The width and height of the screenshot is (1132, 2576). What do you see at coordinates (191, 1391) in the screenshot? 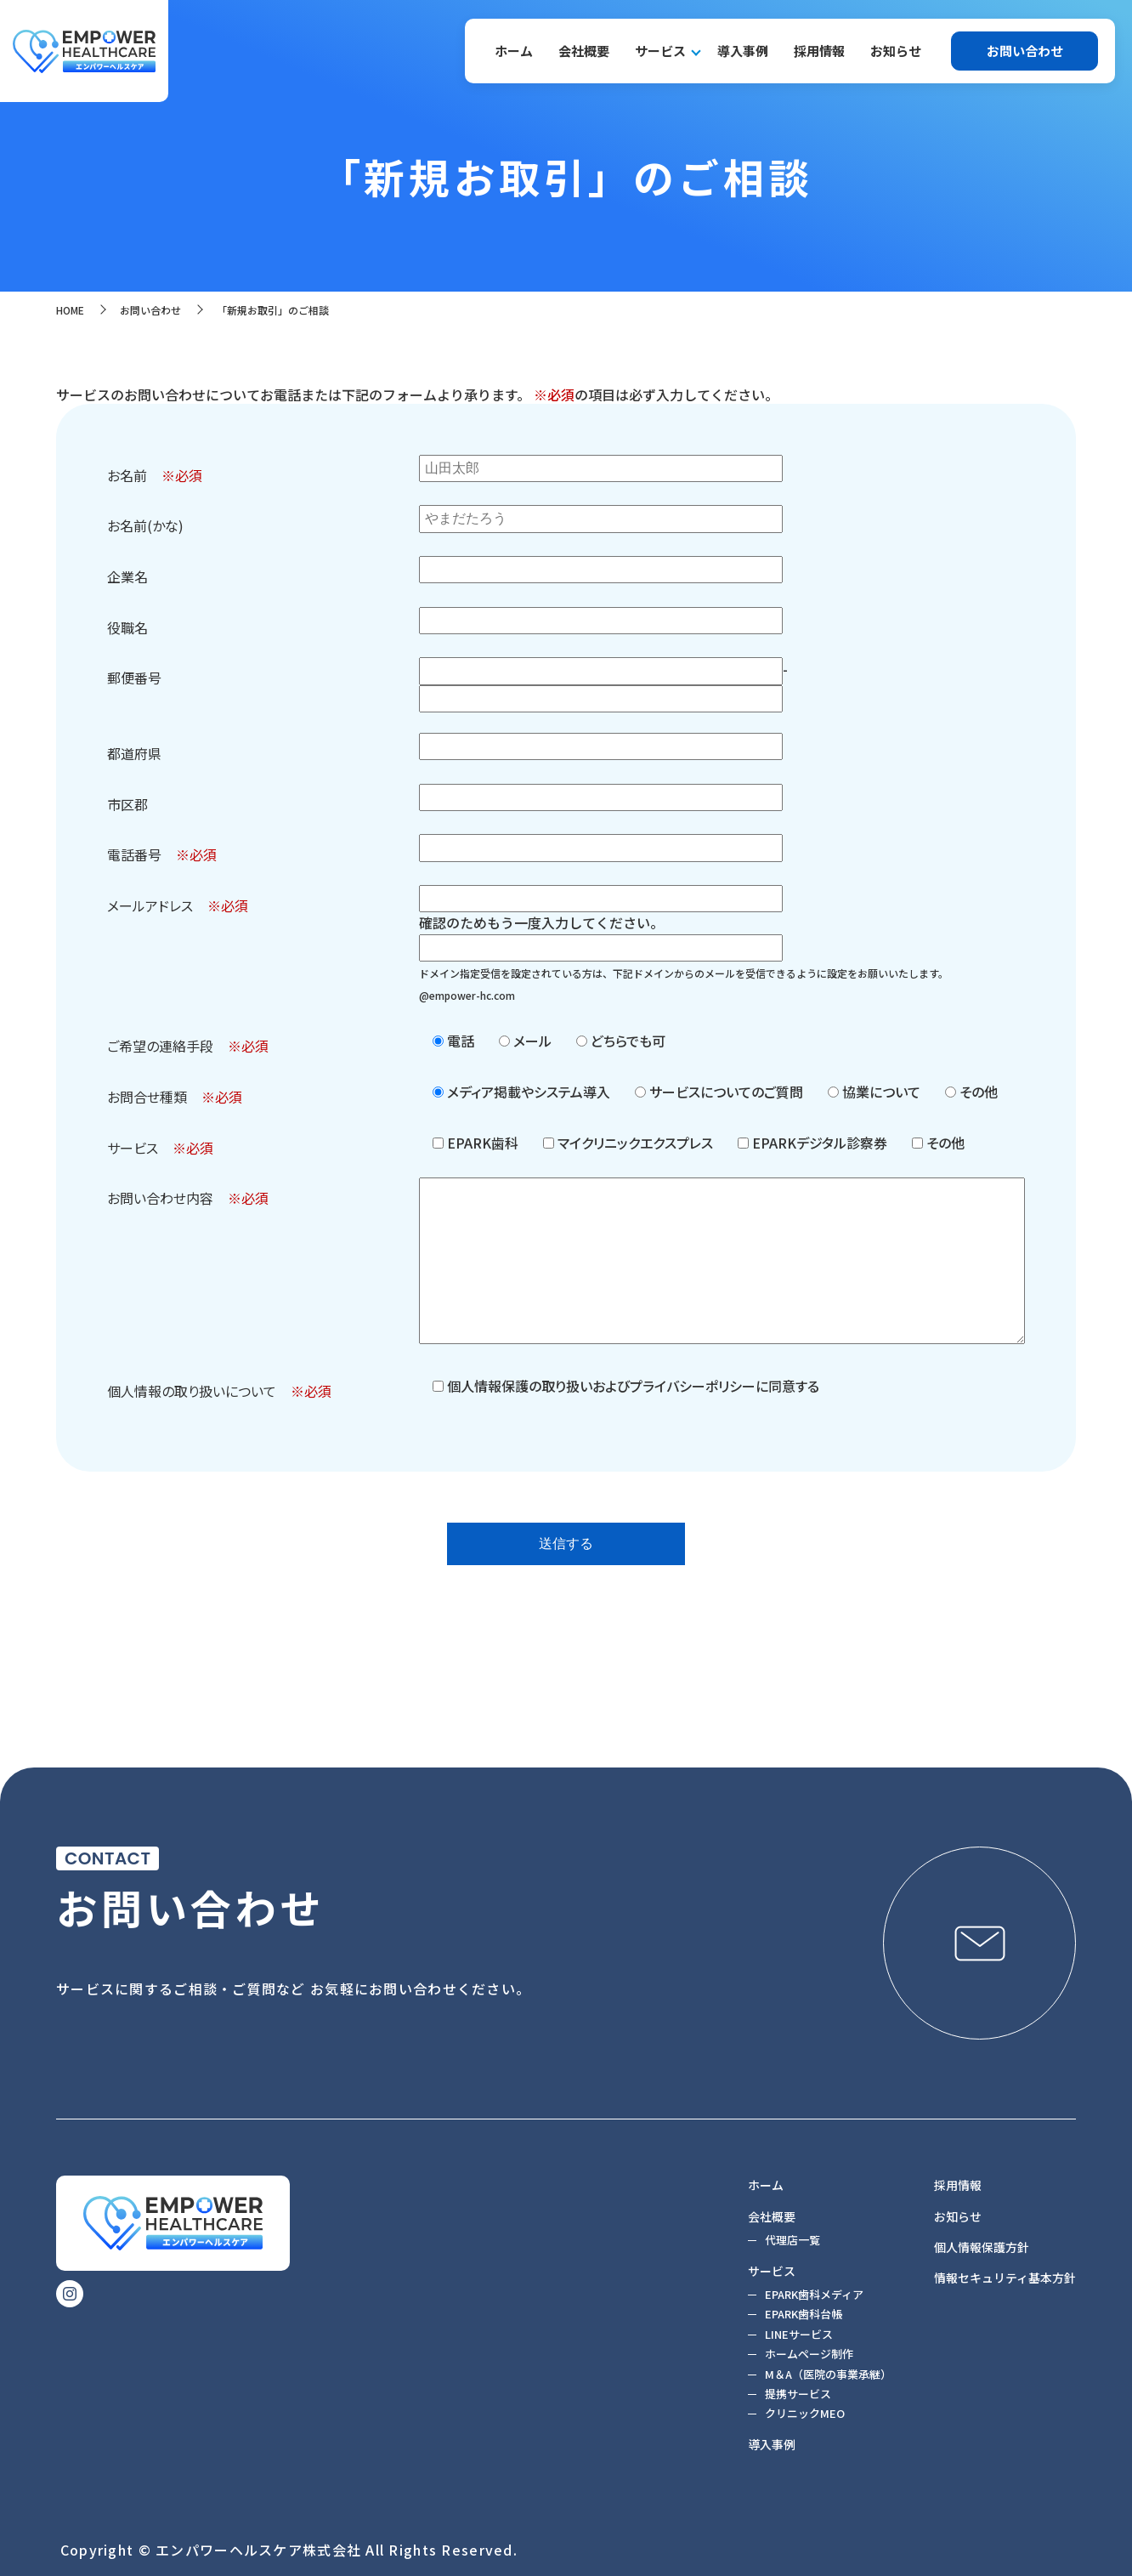
I see `個人情報の取り扱いについて` at bounding box center [191, 1391].